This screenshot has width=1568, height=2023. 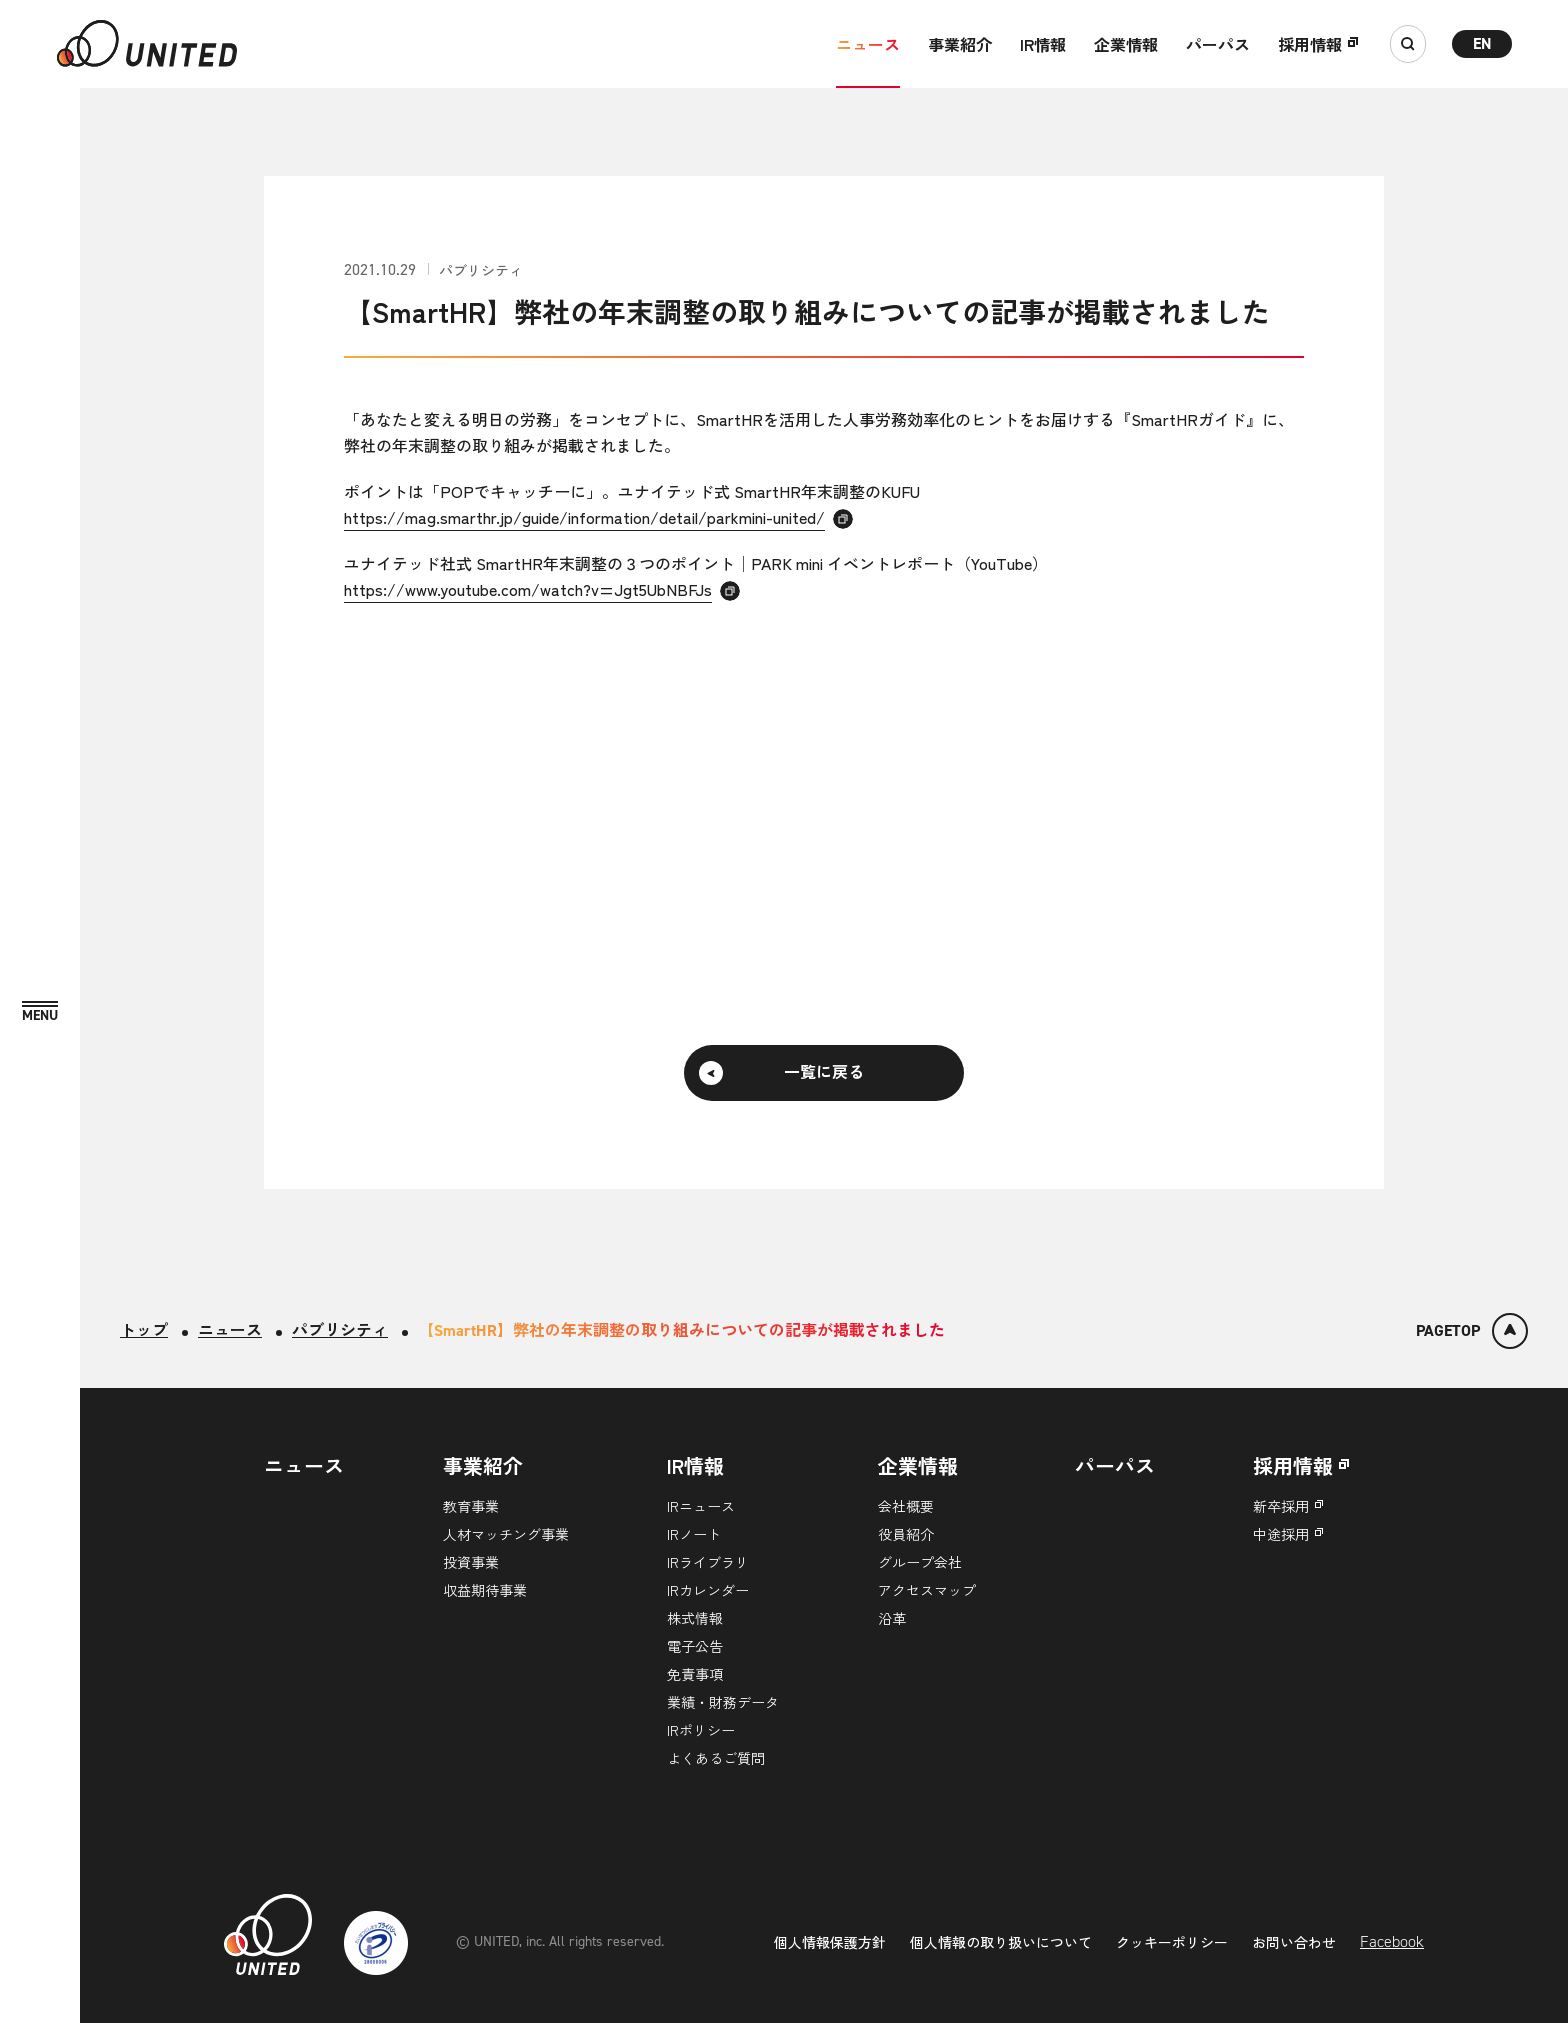 I want to click on IR情報, so click(x=1043, y=44).